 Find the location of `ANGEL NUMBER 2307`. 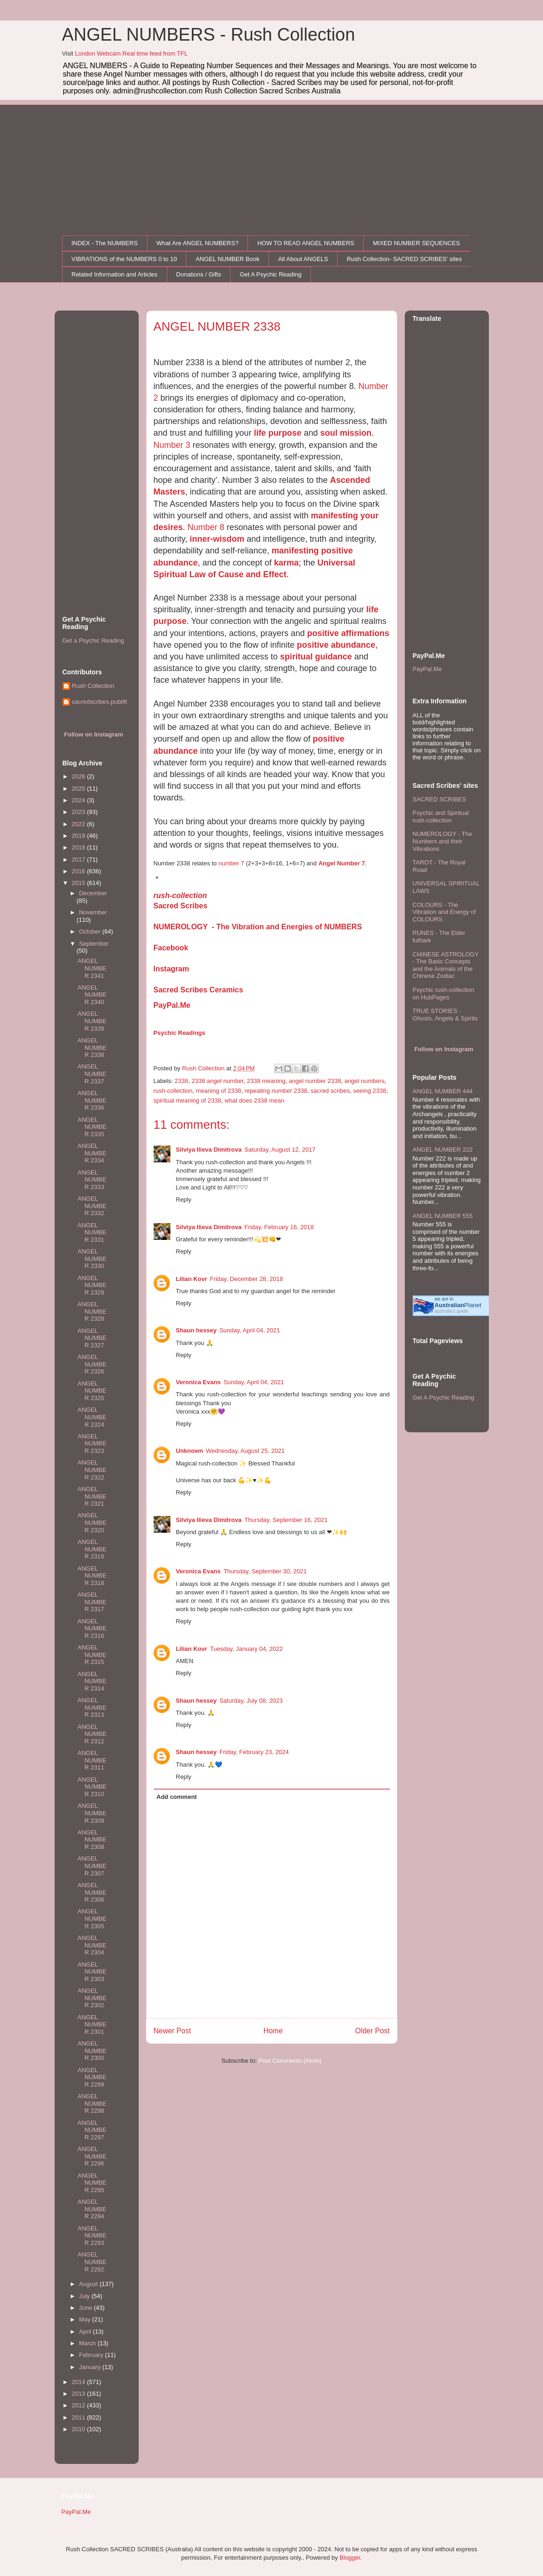

ANGEL NUMBER 2307 is located at coordinates (92, 1865).